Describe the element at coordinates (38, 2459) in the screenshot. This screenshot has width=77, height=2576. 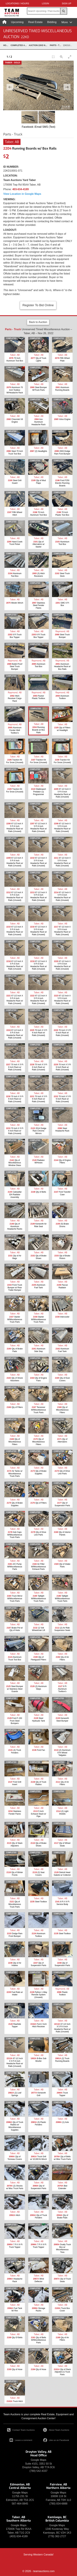
I see `Google Maps` at that location.